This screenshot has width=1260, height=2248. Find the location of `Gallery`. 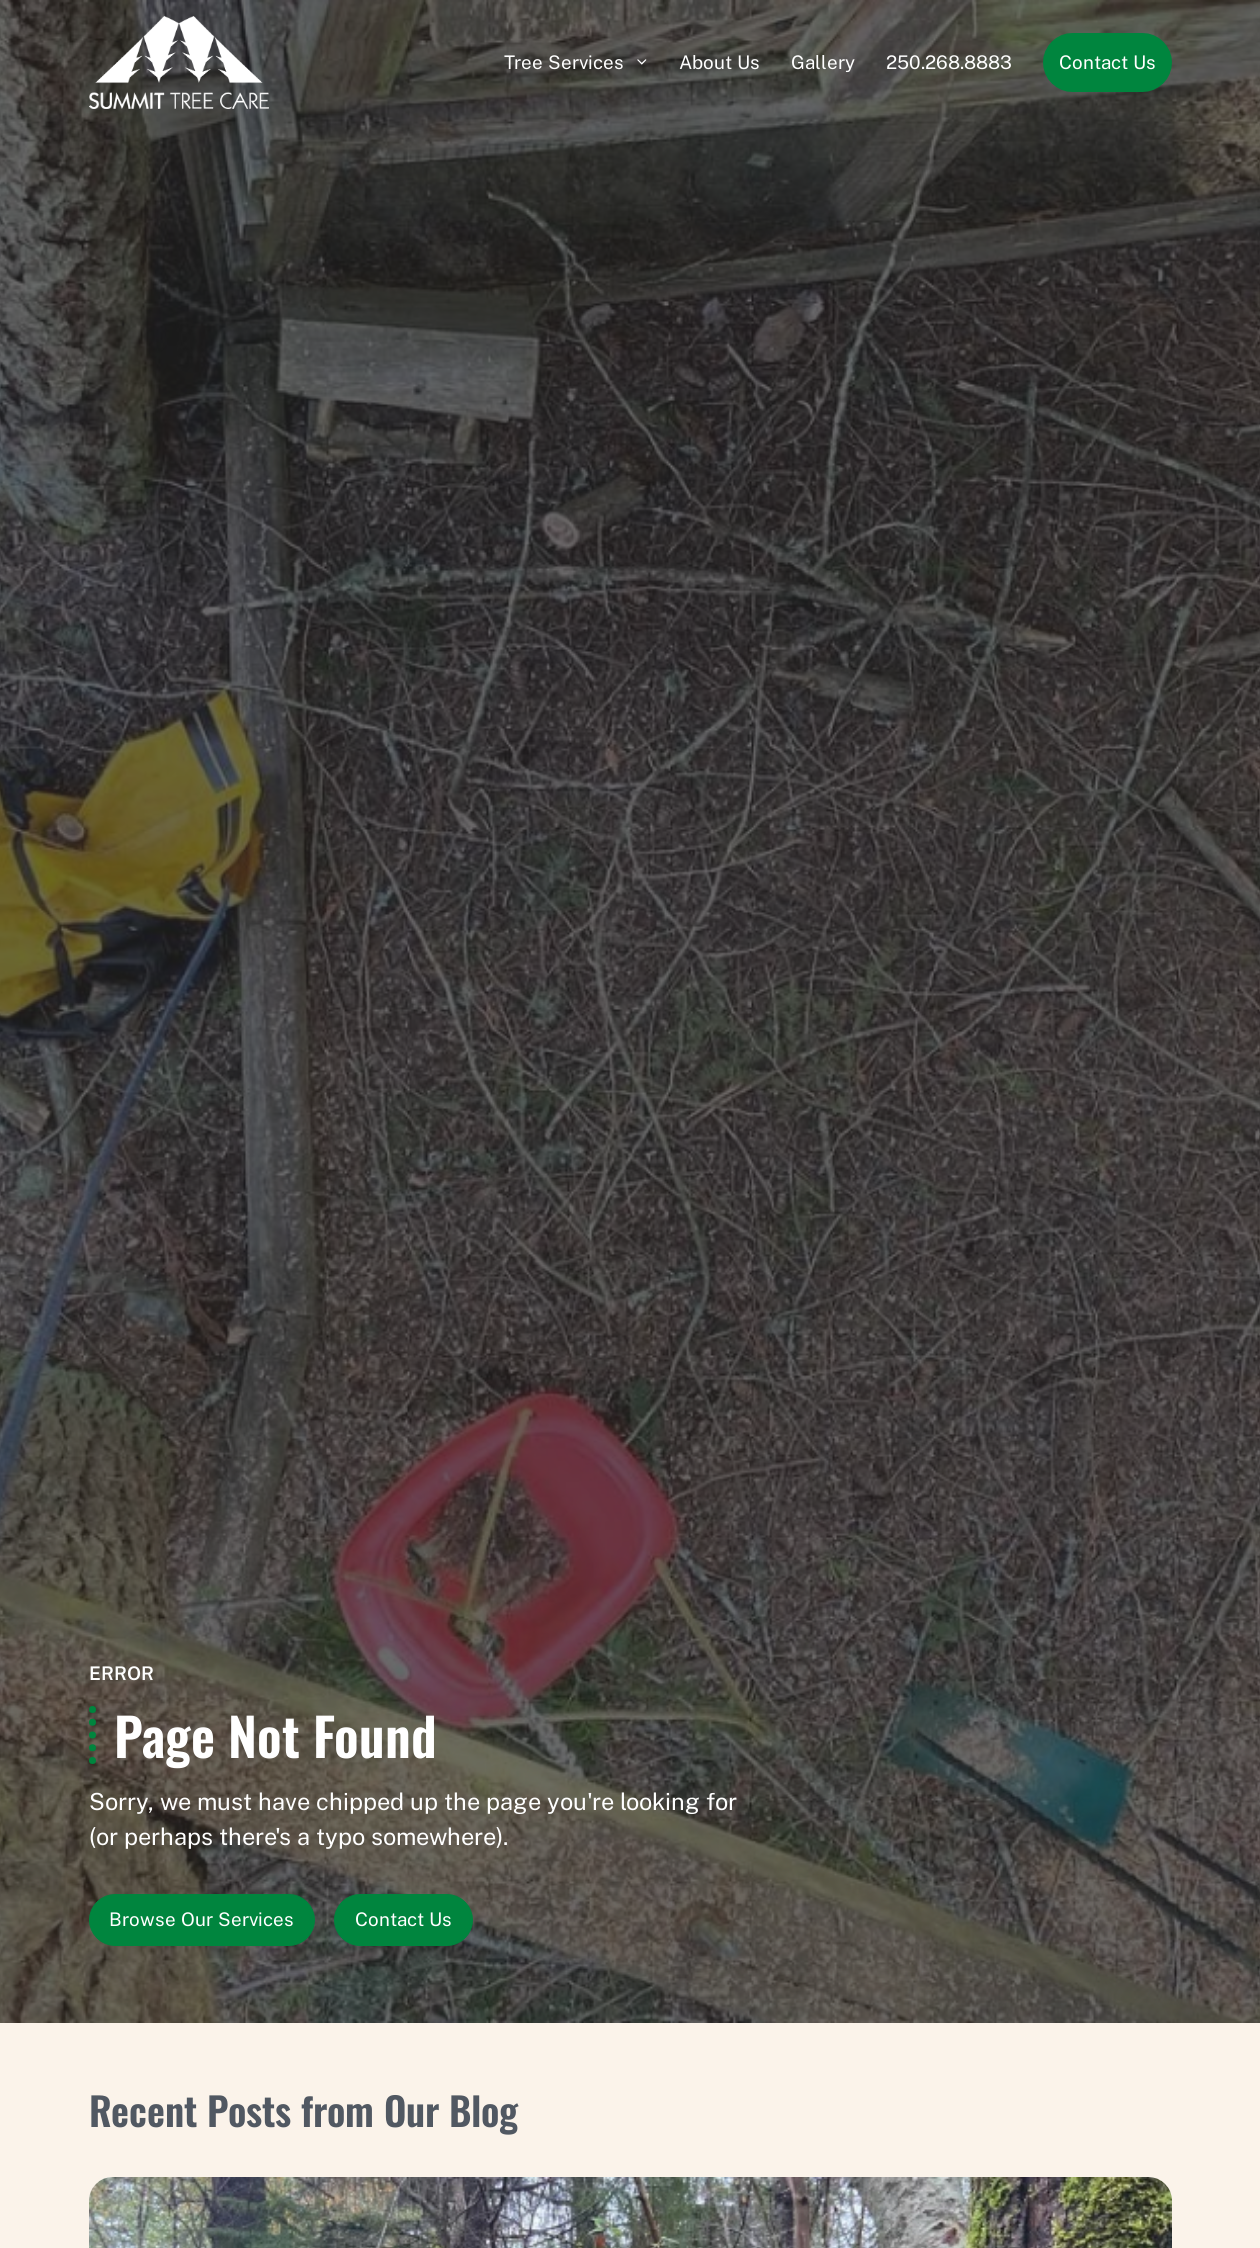

Gallery is located at coordinates (823, 62).